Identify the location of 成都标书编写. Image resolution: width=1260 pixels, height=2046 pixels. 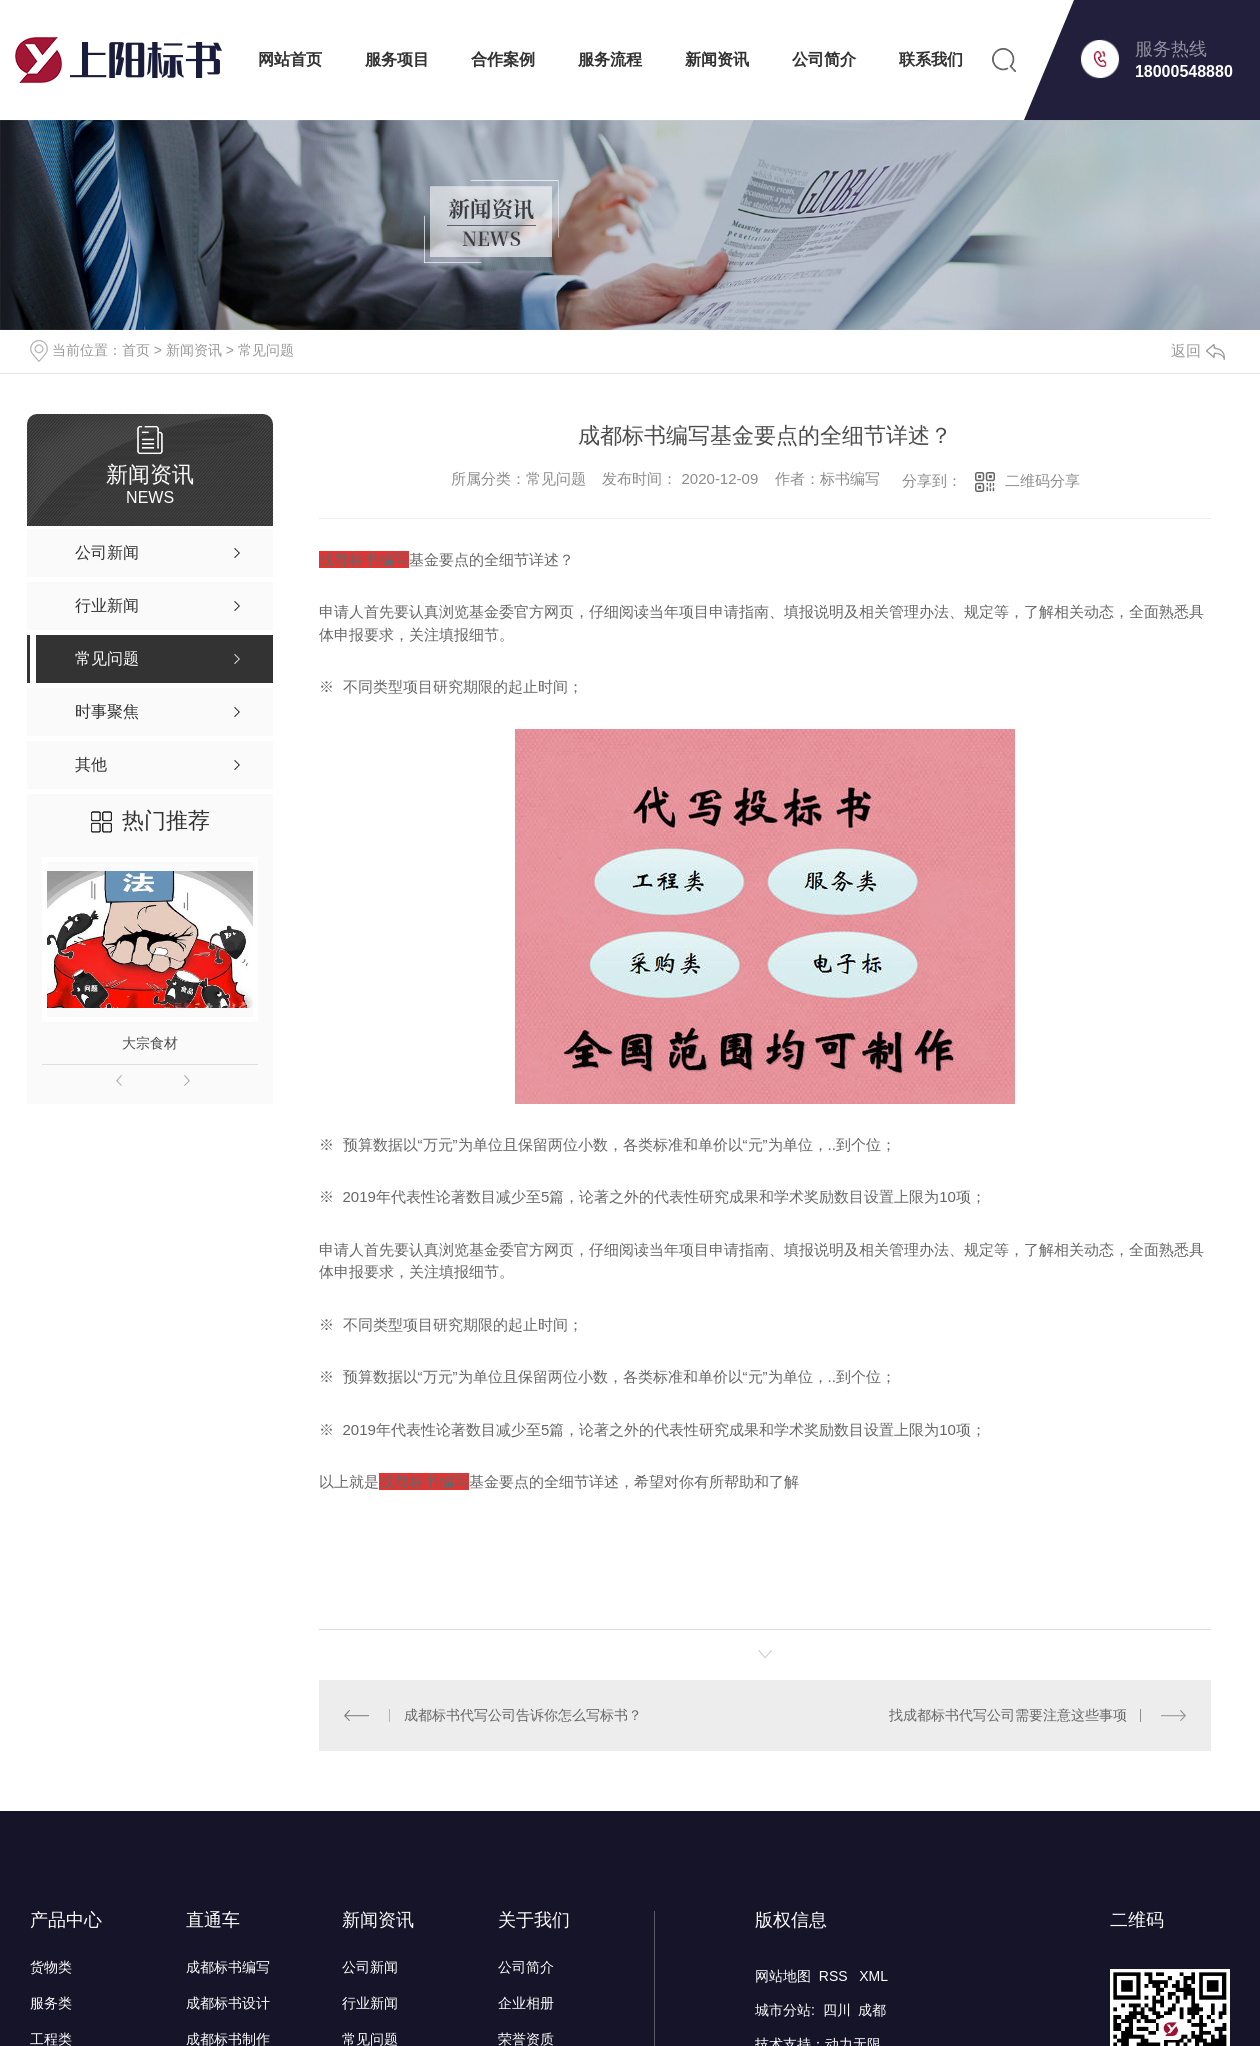
(228, 1966).